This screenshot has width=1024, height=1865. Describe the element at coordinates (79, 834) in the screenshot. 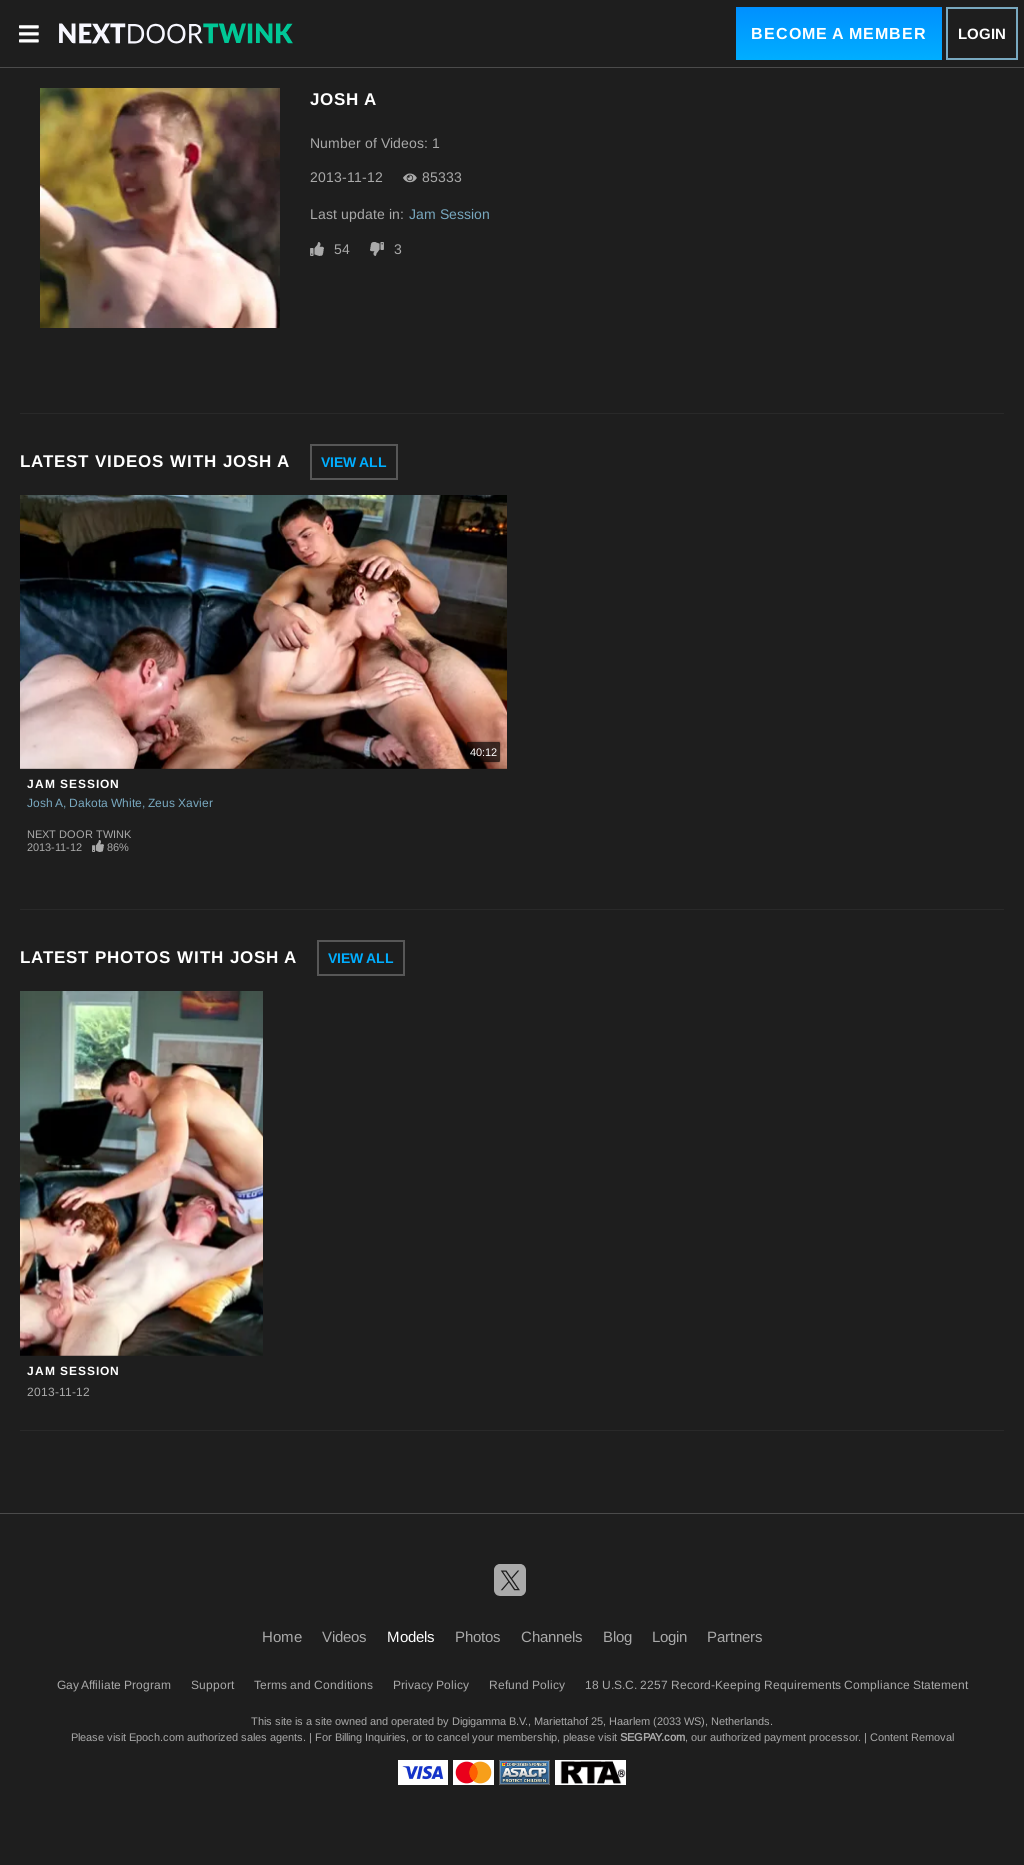

I see `Next Door Twink` at that location.